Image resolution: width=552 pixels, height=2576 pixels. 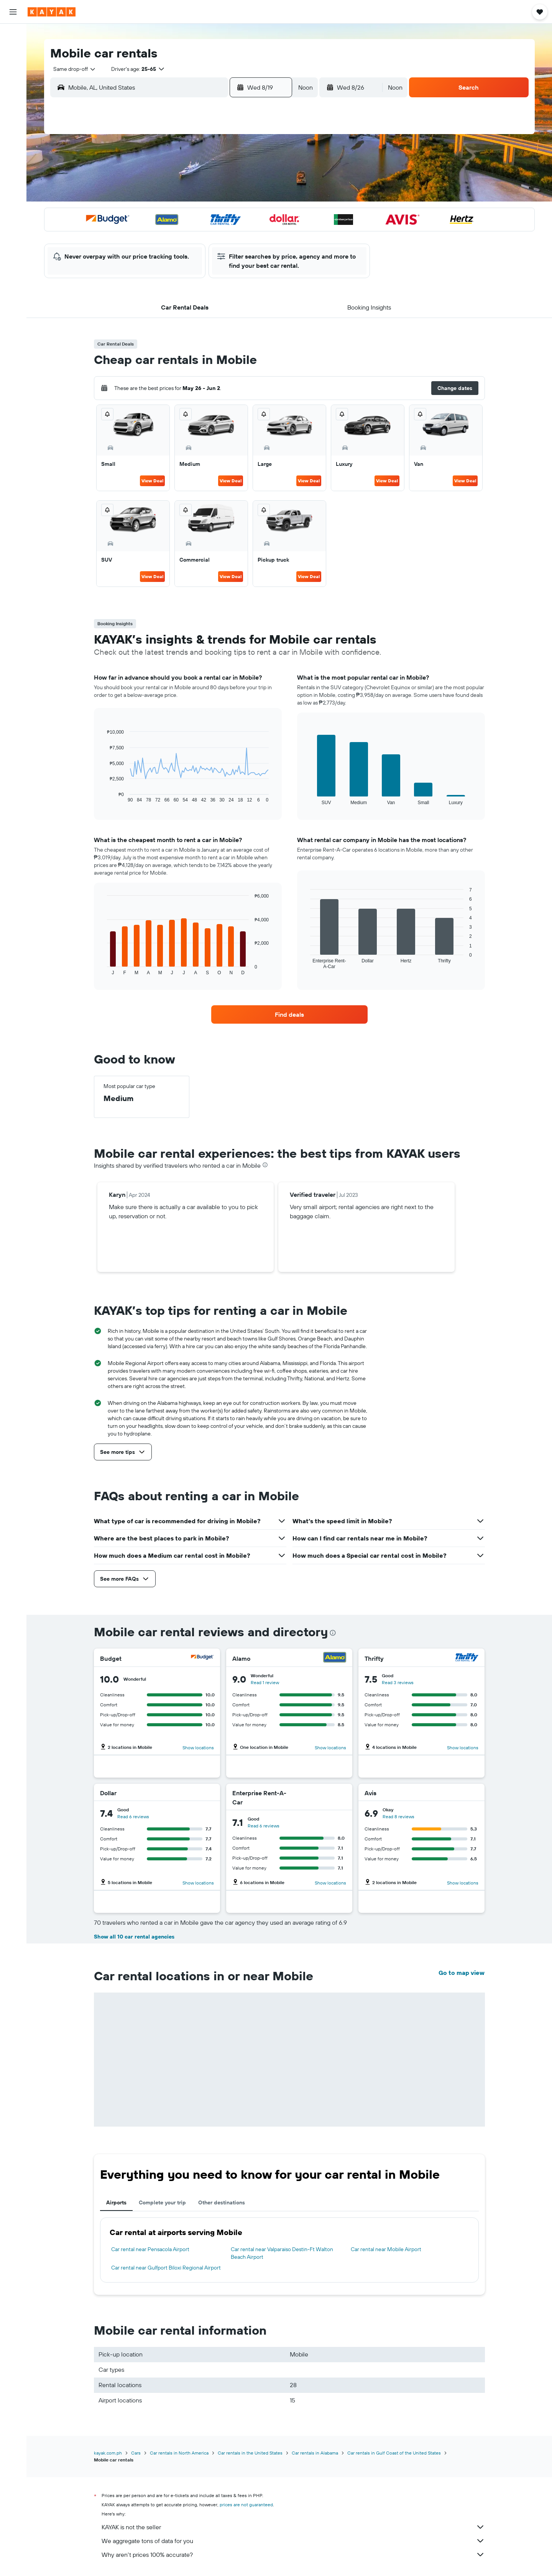 What do you see at coordinates (334, 1658) in the screenshot?
I see `[Alamo]` at bounding box center [334, 1658].